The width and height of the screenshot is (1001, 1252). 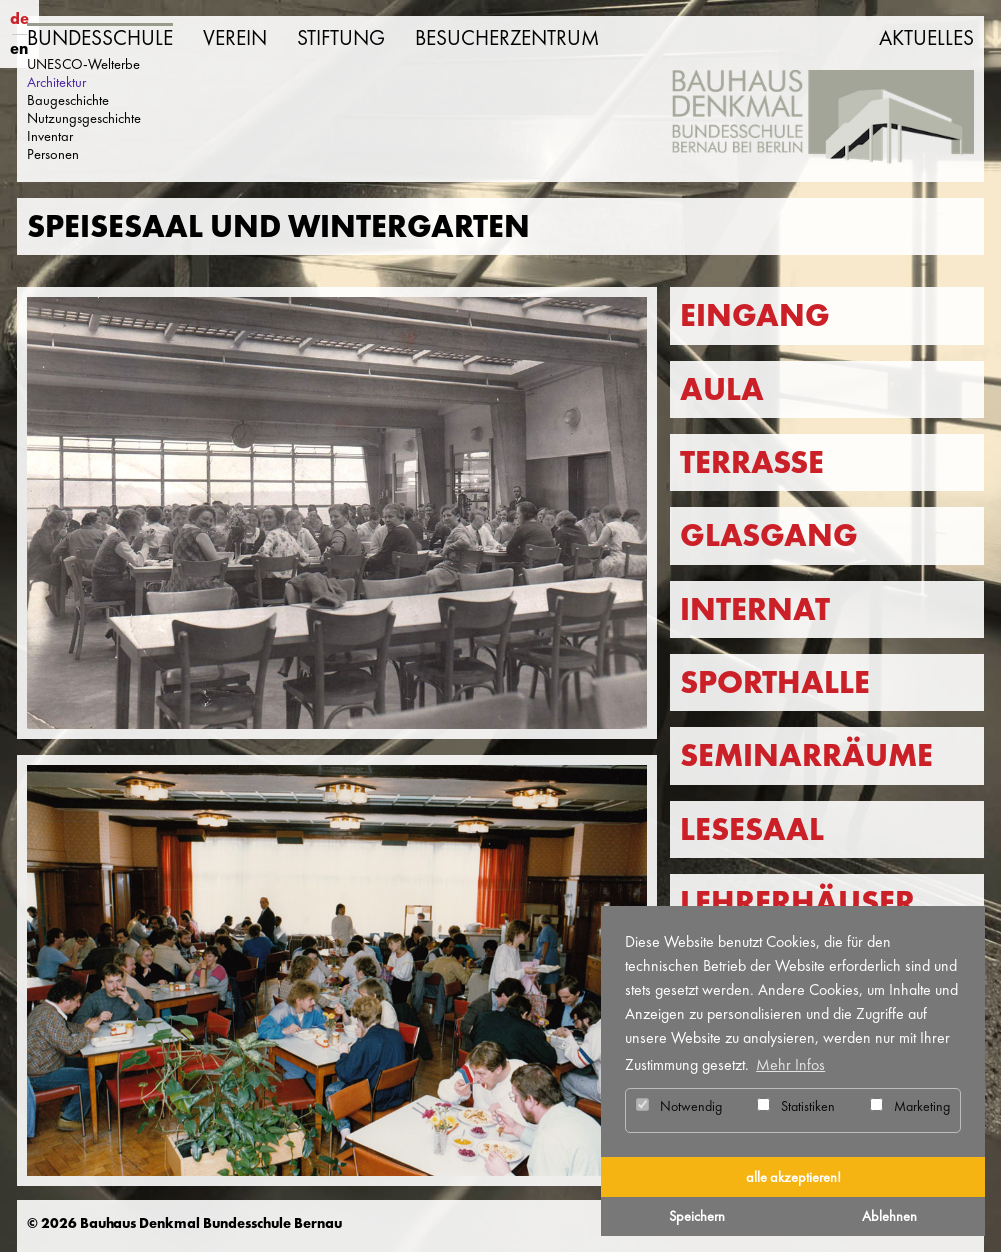 I want to click on Stiftung, so click(x=341, y=38).